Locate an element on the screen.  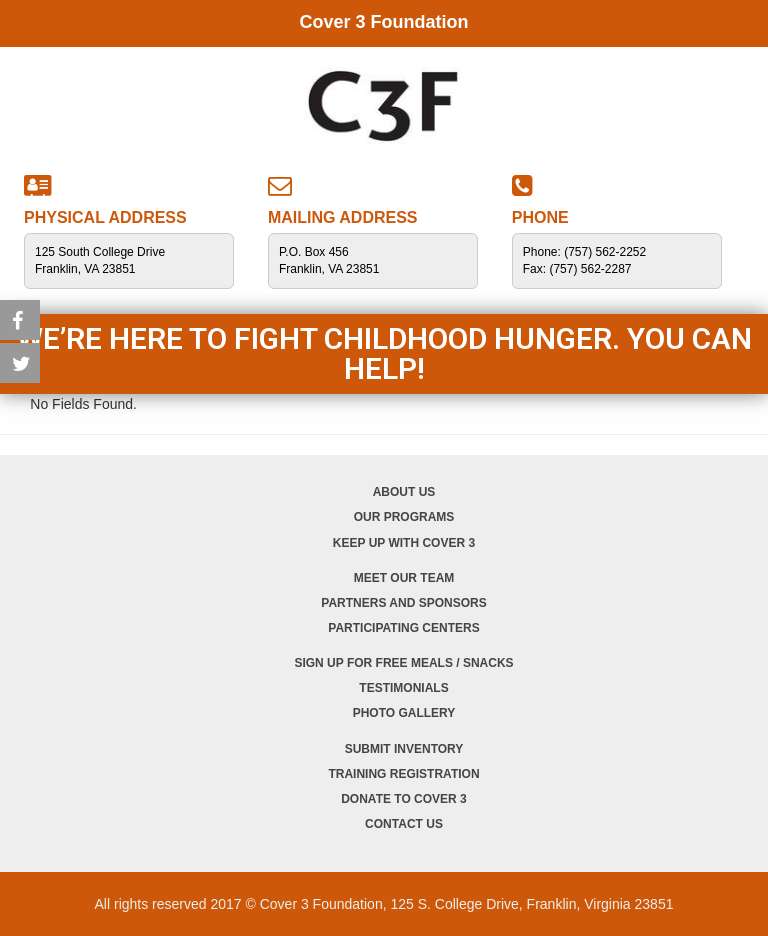
Donate to Cover 3 is located at coordinates (404, 799).